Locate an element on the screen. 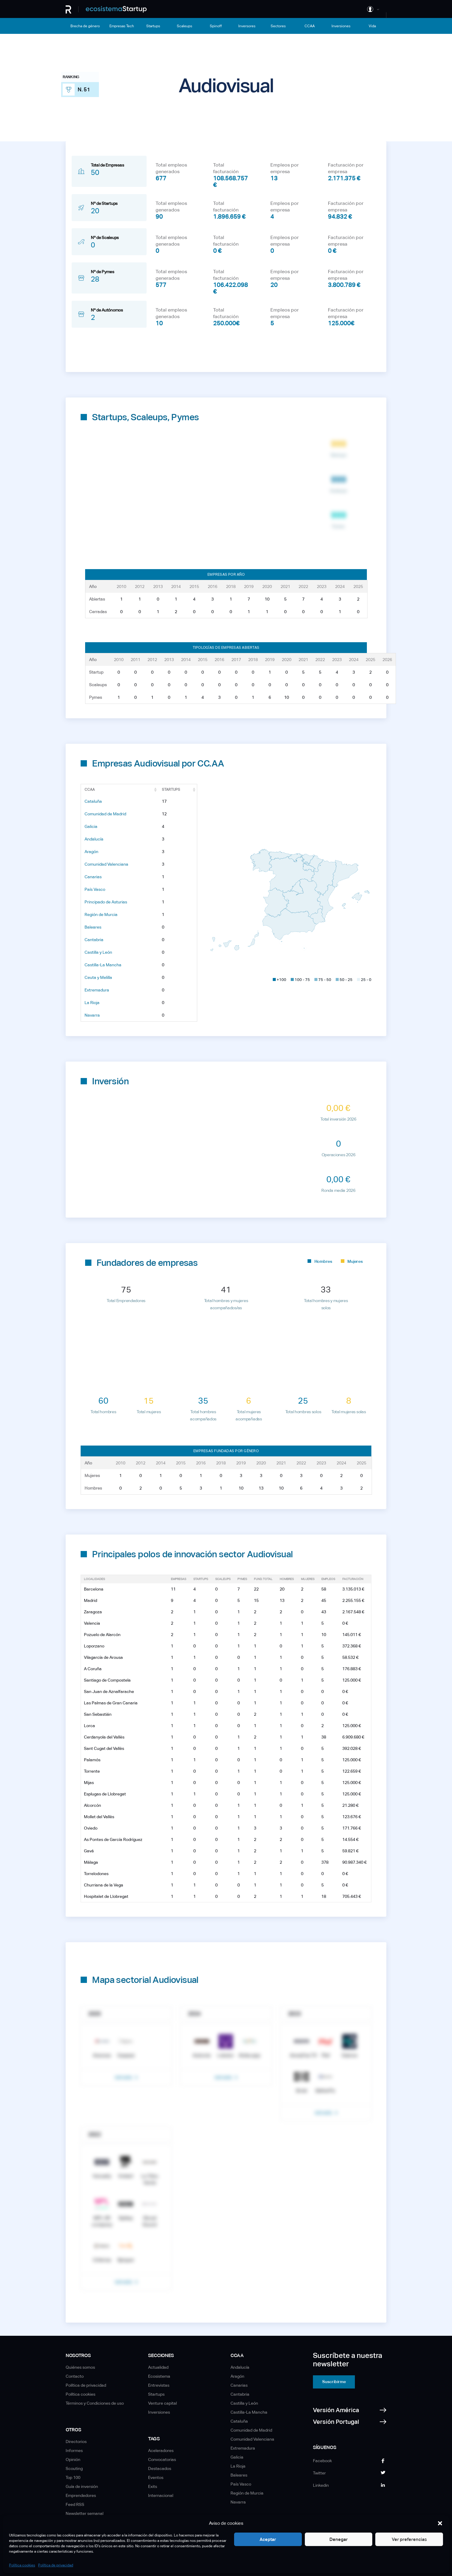 The image size is (452, 2576). Galicia is located at coordinates (91, 826).